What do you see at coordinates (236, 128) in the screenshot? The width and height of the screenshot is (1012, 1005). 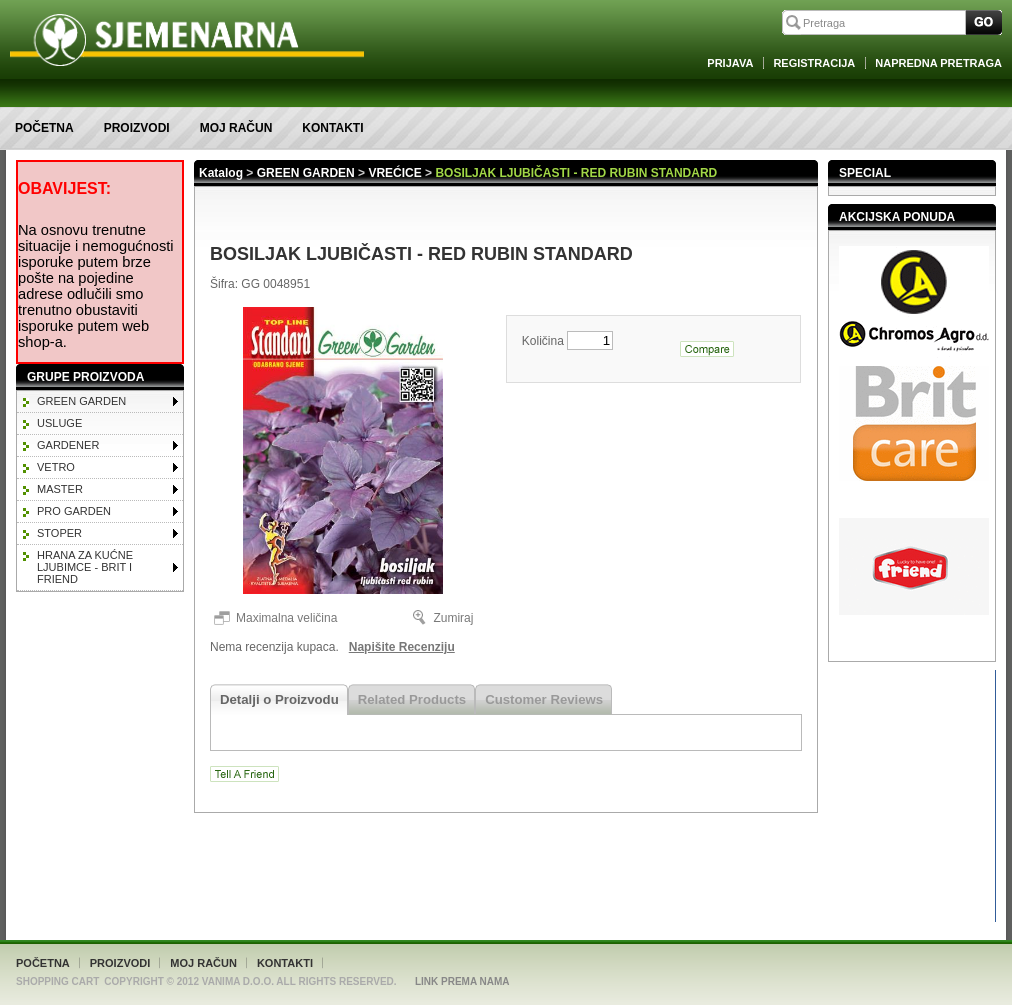 I see `Moj račun` at bounding box center [236, 128].